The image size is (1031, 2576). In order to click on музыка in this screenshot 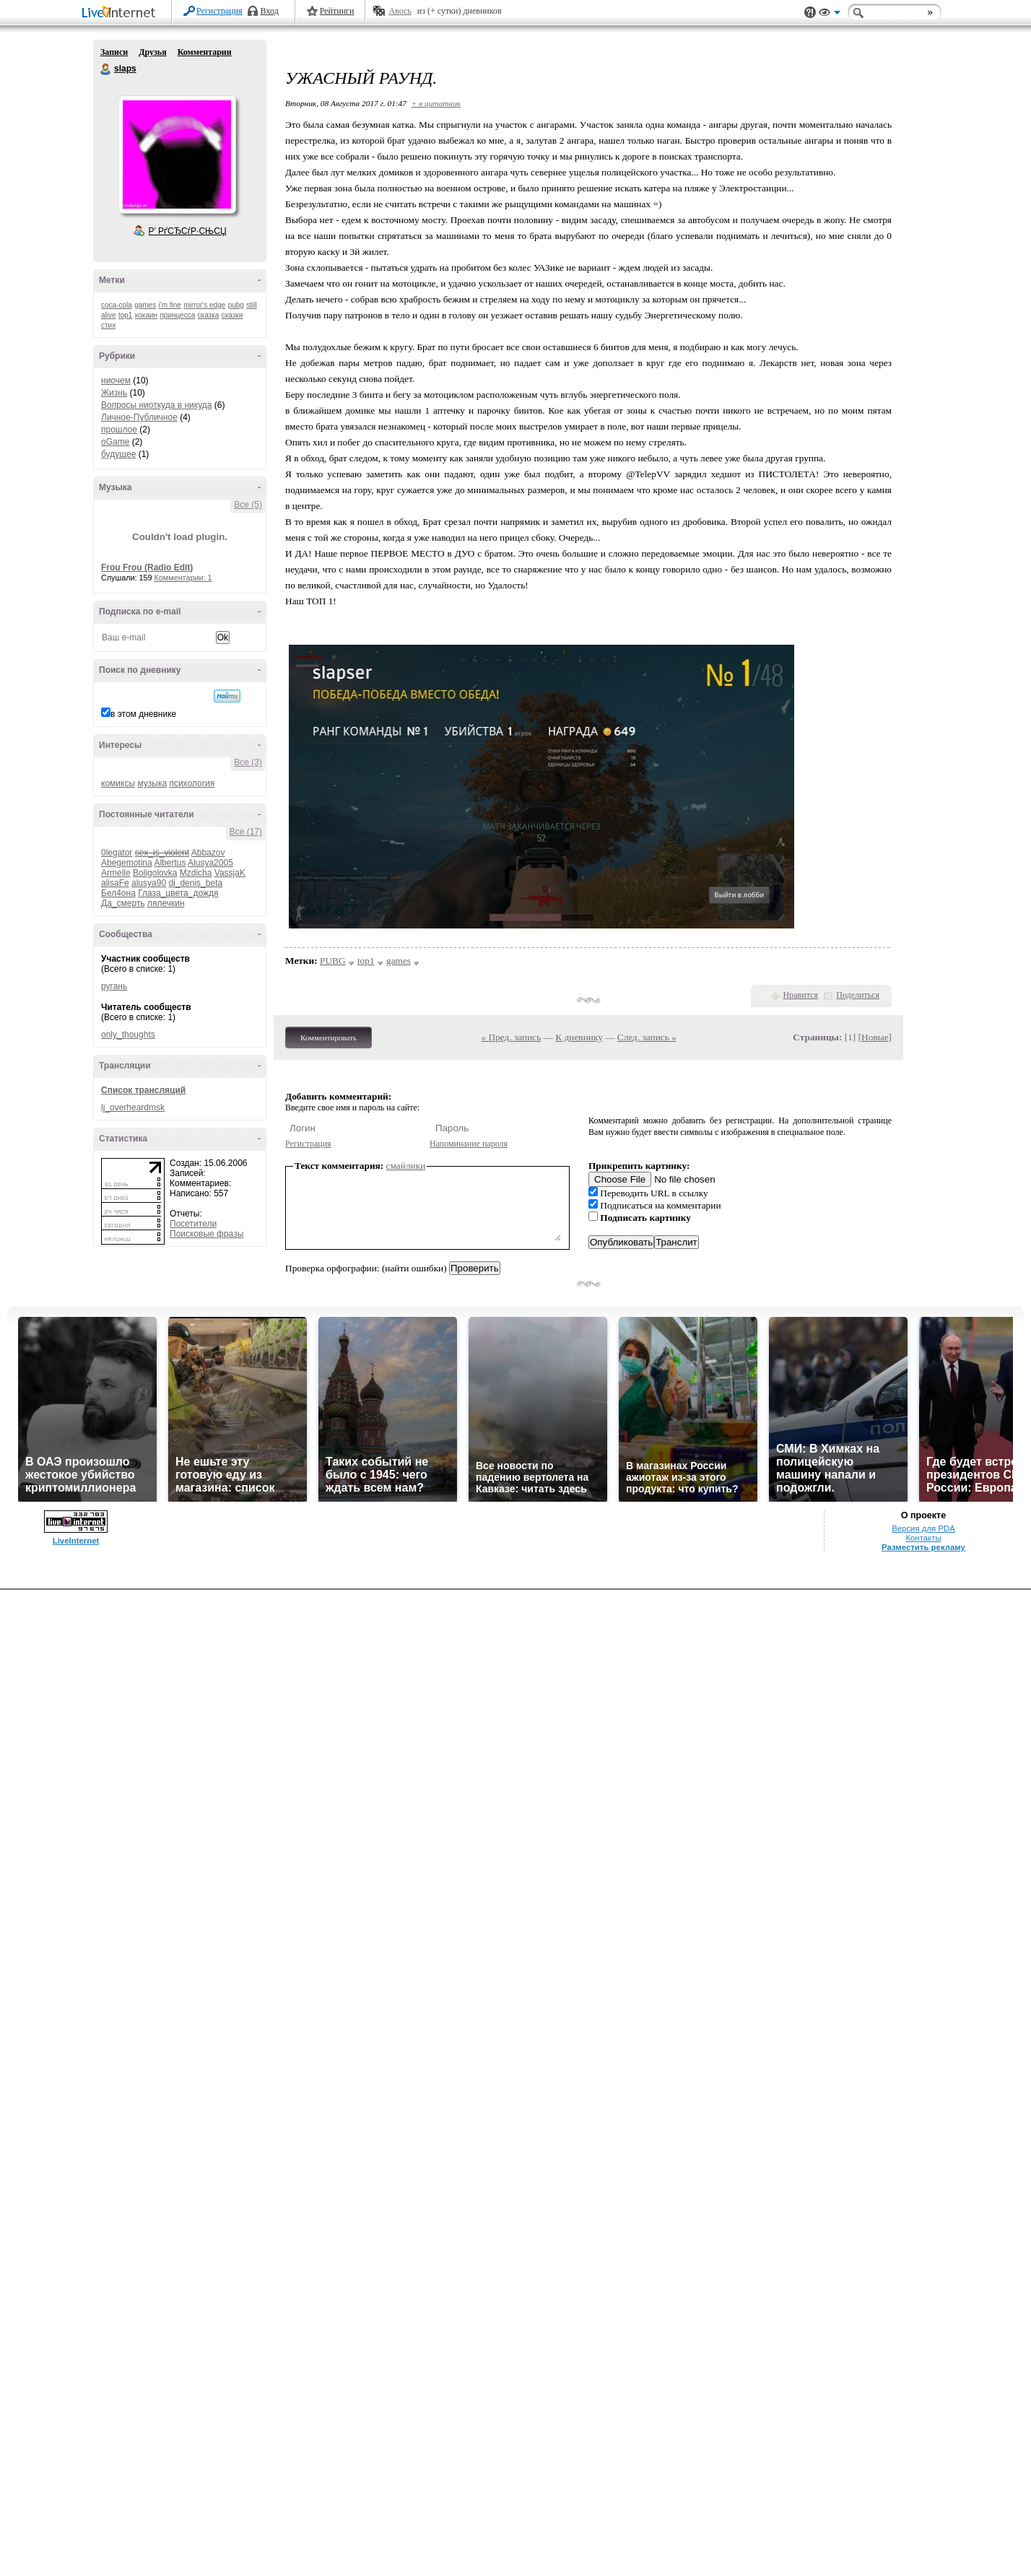, I will do `click(152, 783)`.